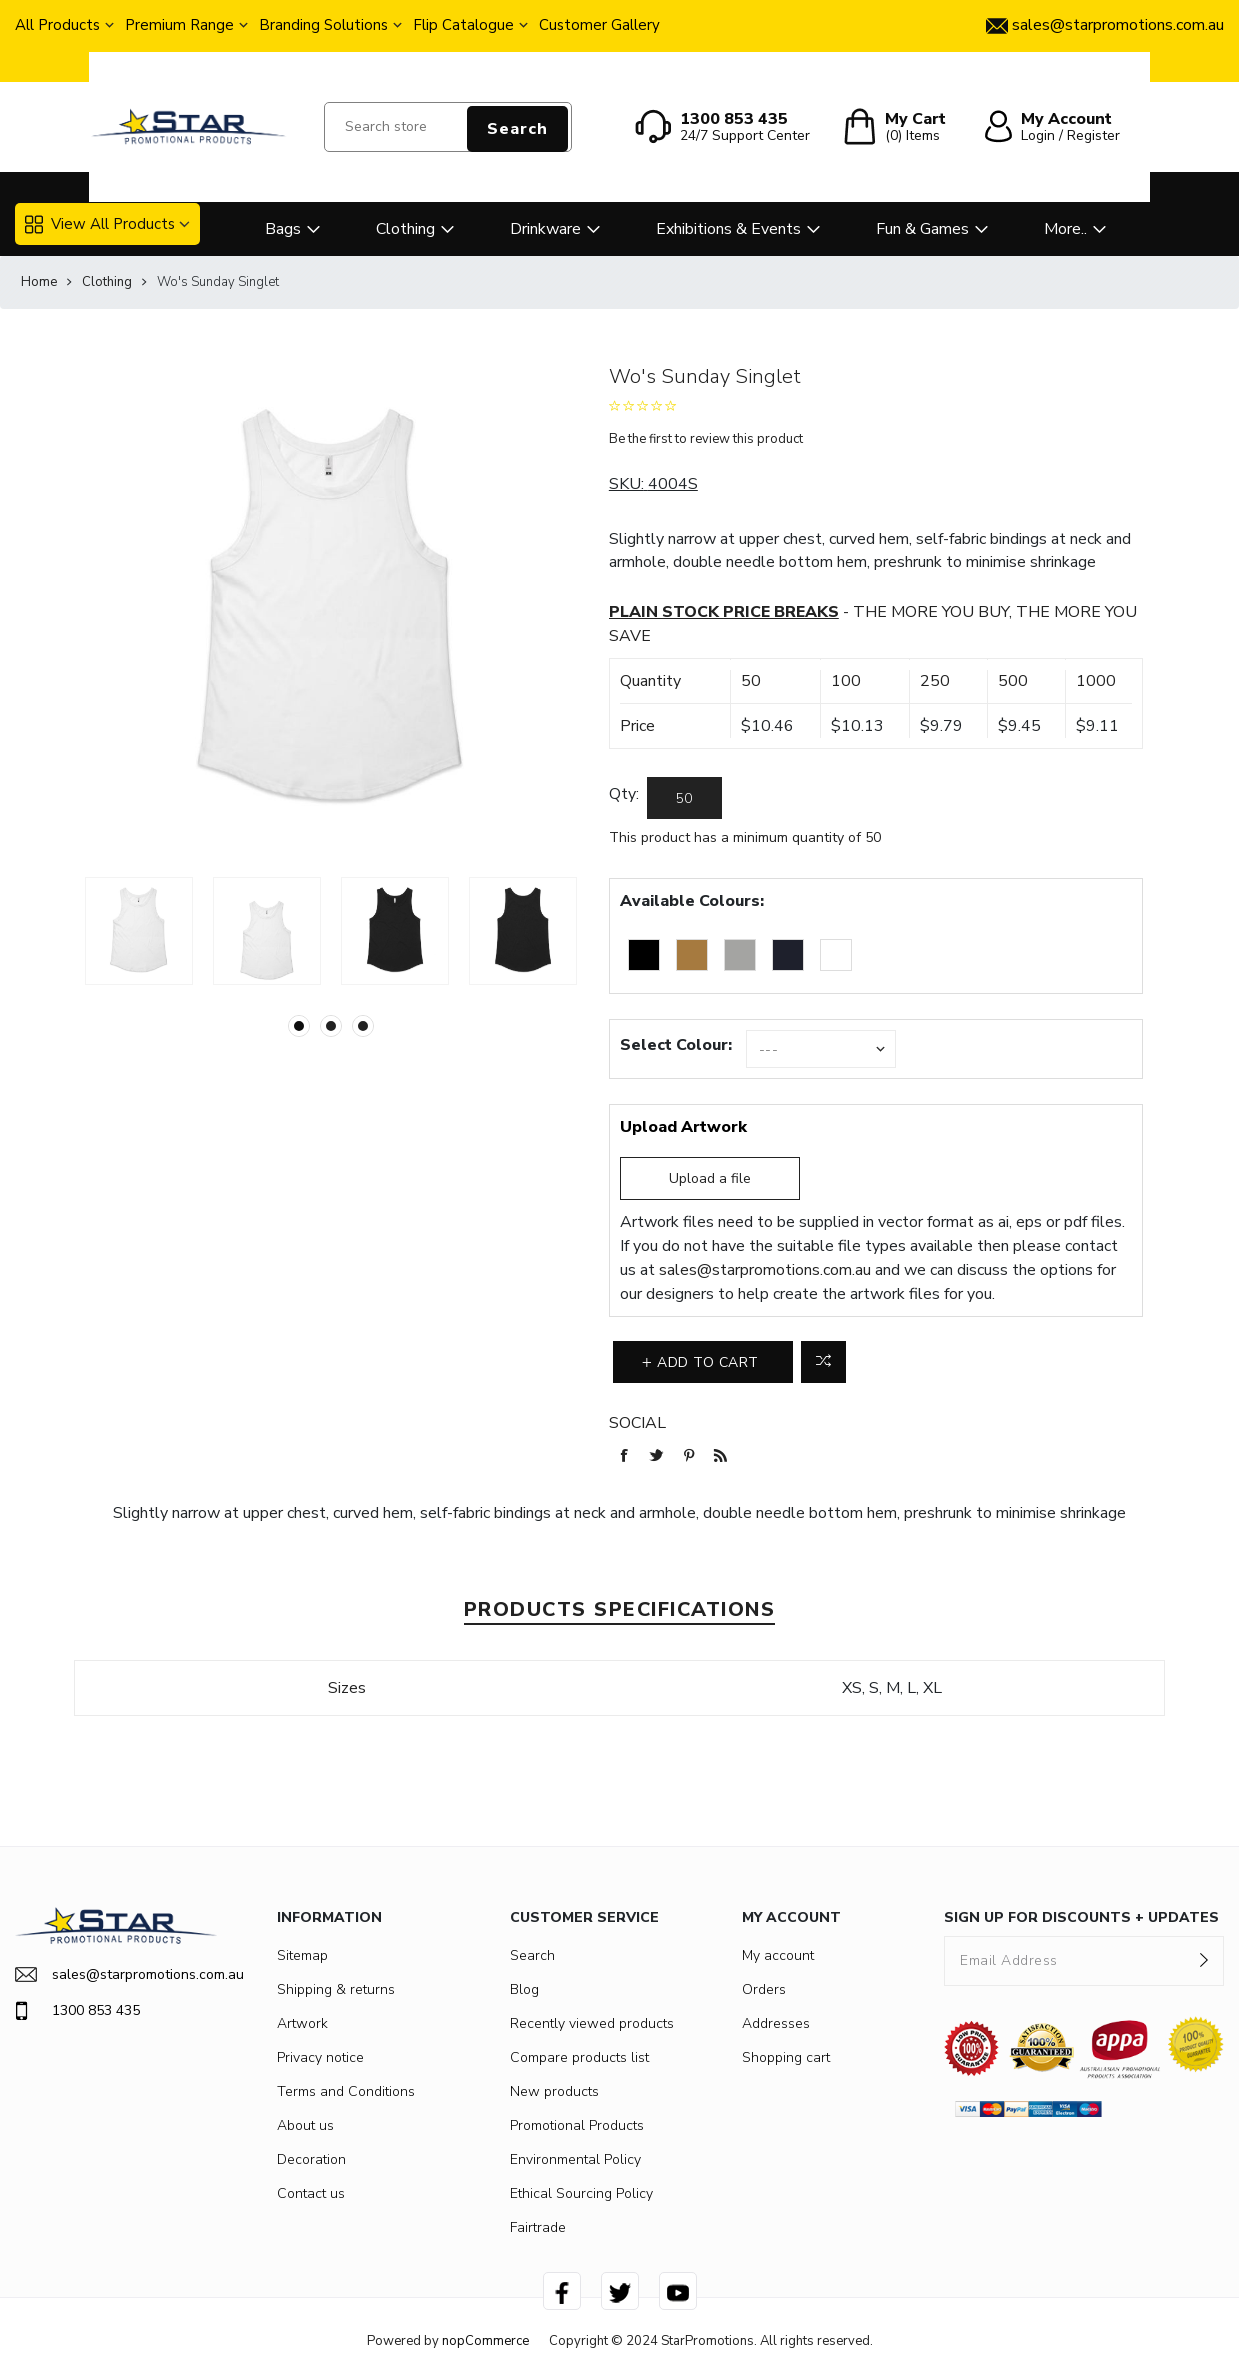 The image size is (1239, 2373). Describe the element at coordinates (624, 794) in the screenshot. I see `Qty:` at that location.